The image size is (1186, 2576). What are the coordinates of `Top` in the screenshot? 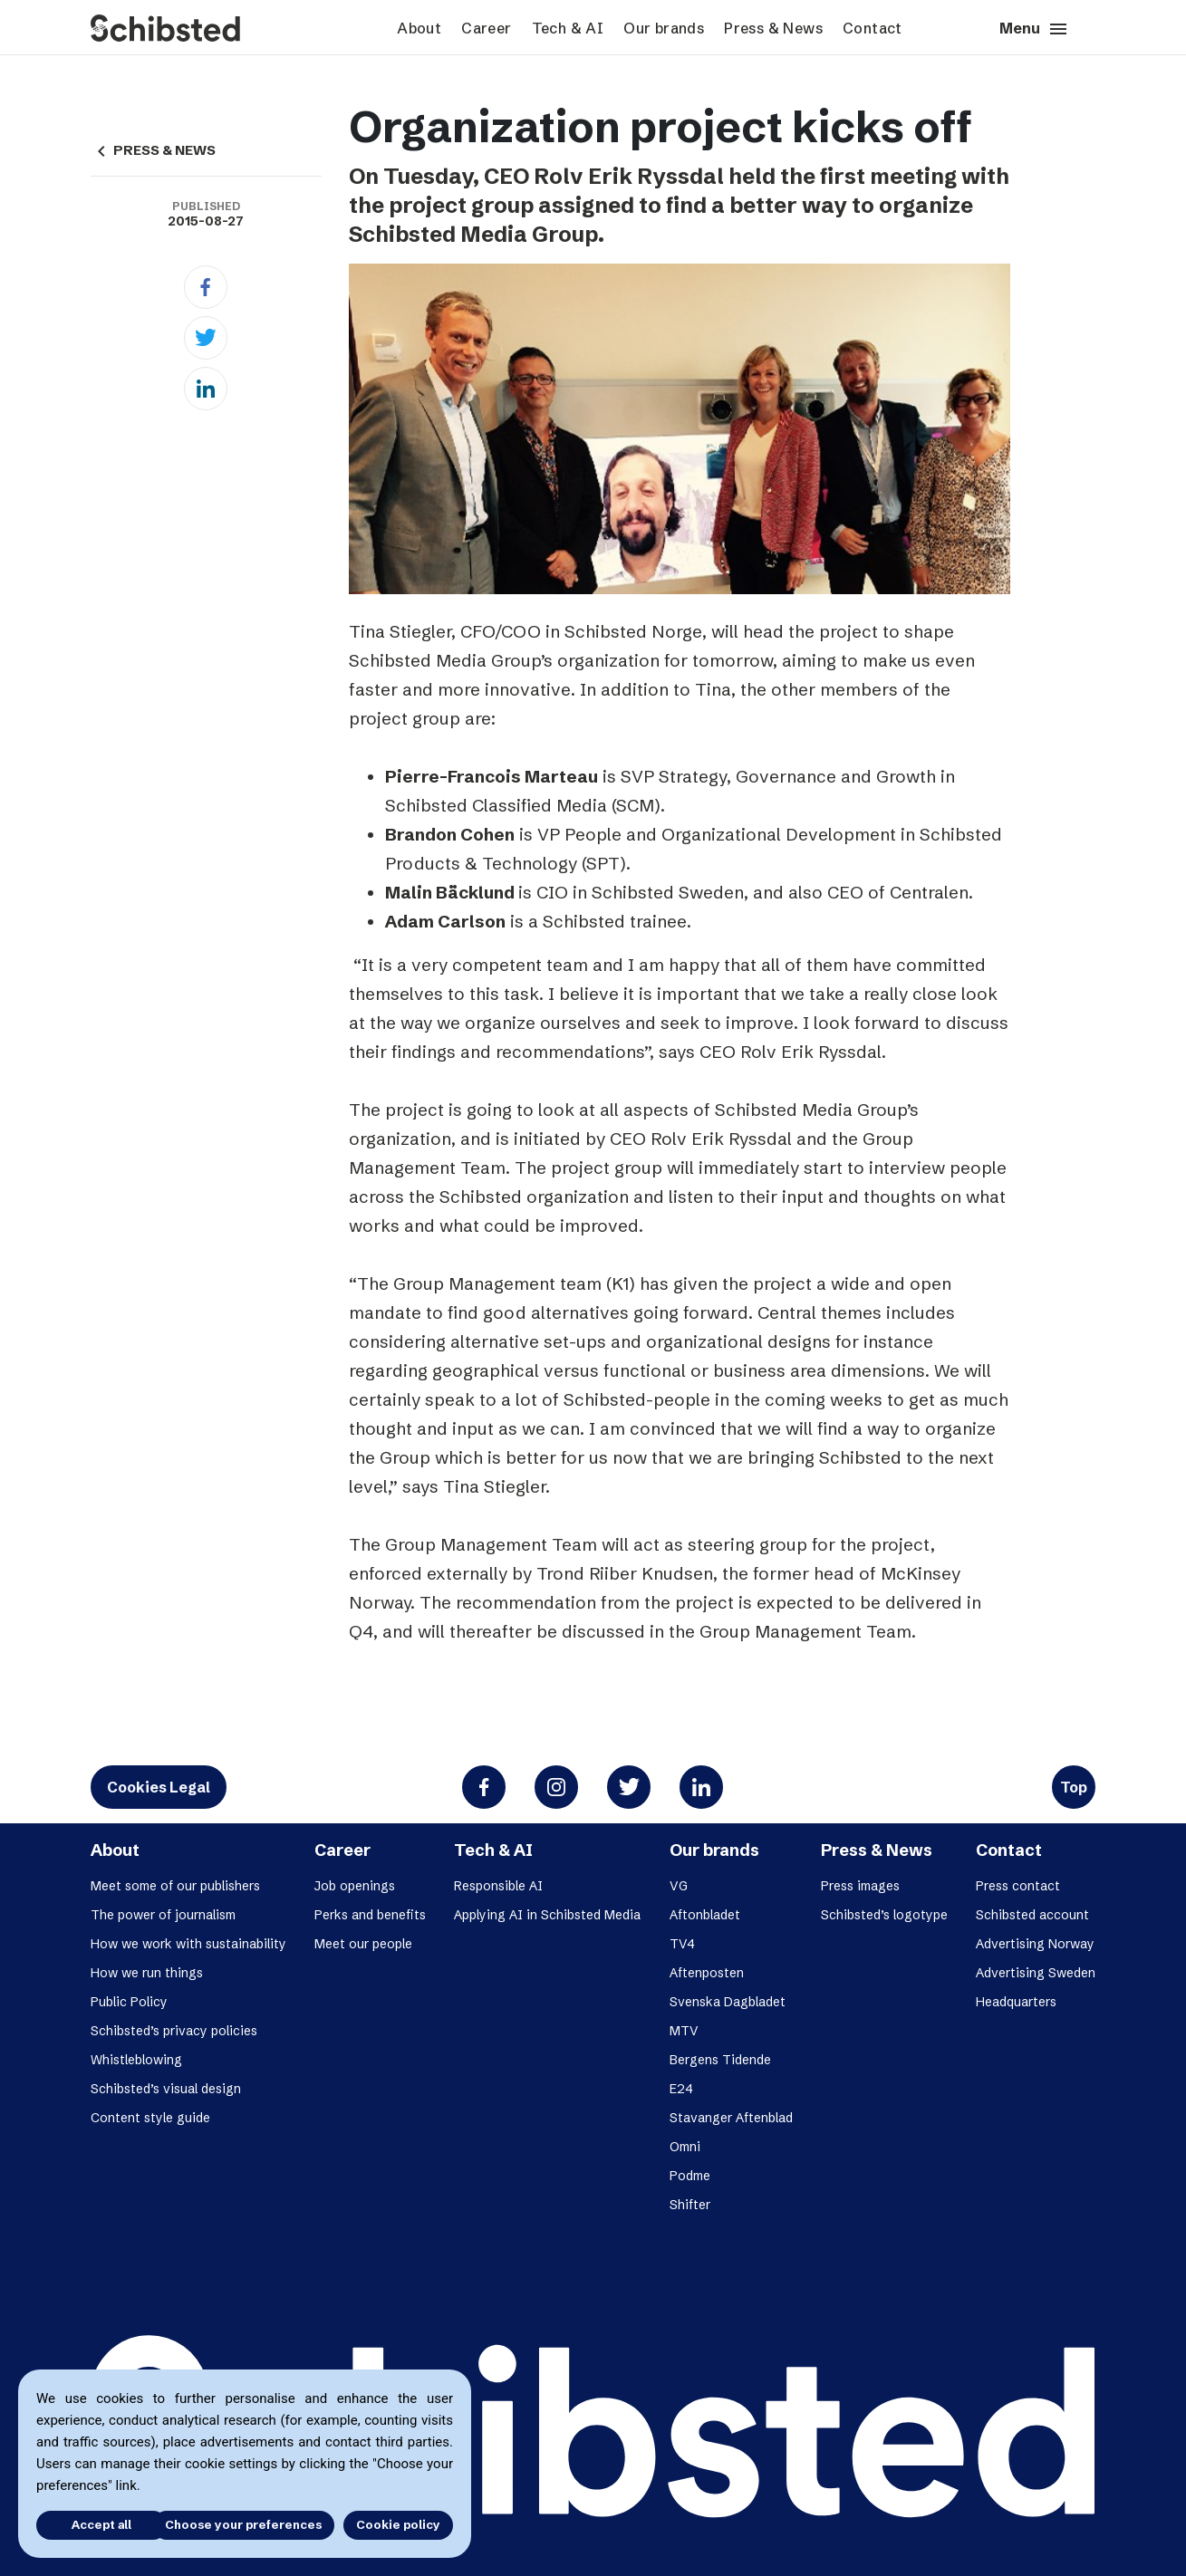 It's located at (1073, 1787).